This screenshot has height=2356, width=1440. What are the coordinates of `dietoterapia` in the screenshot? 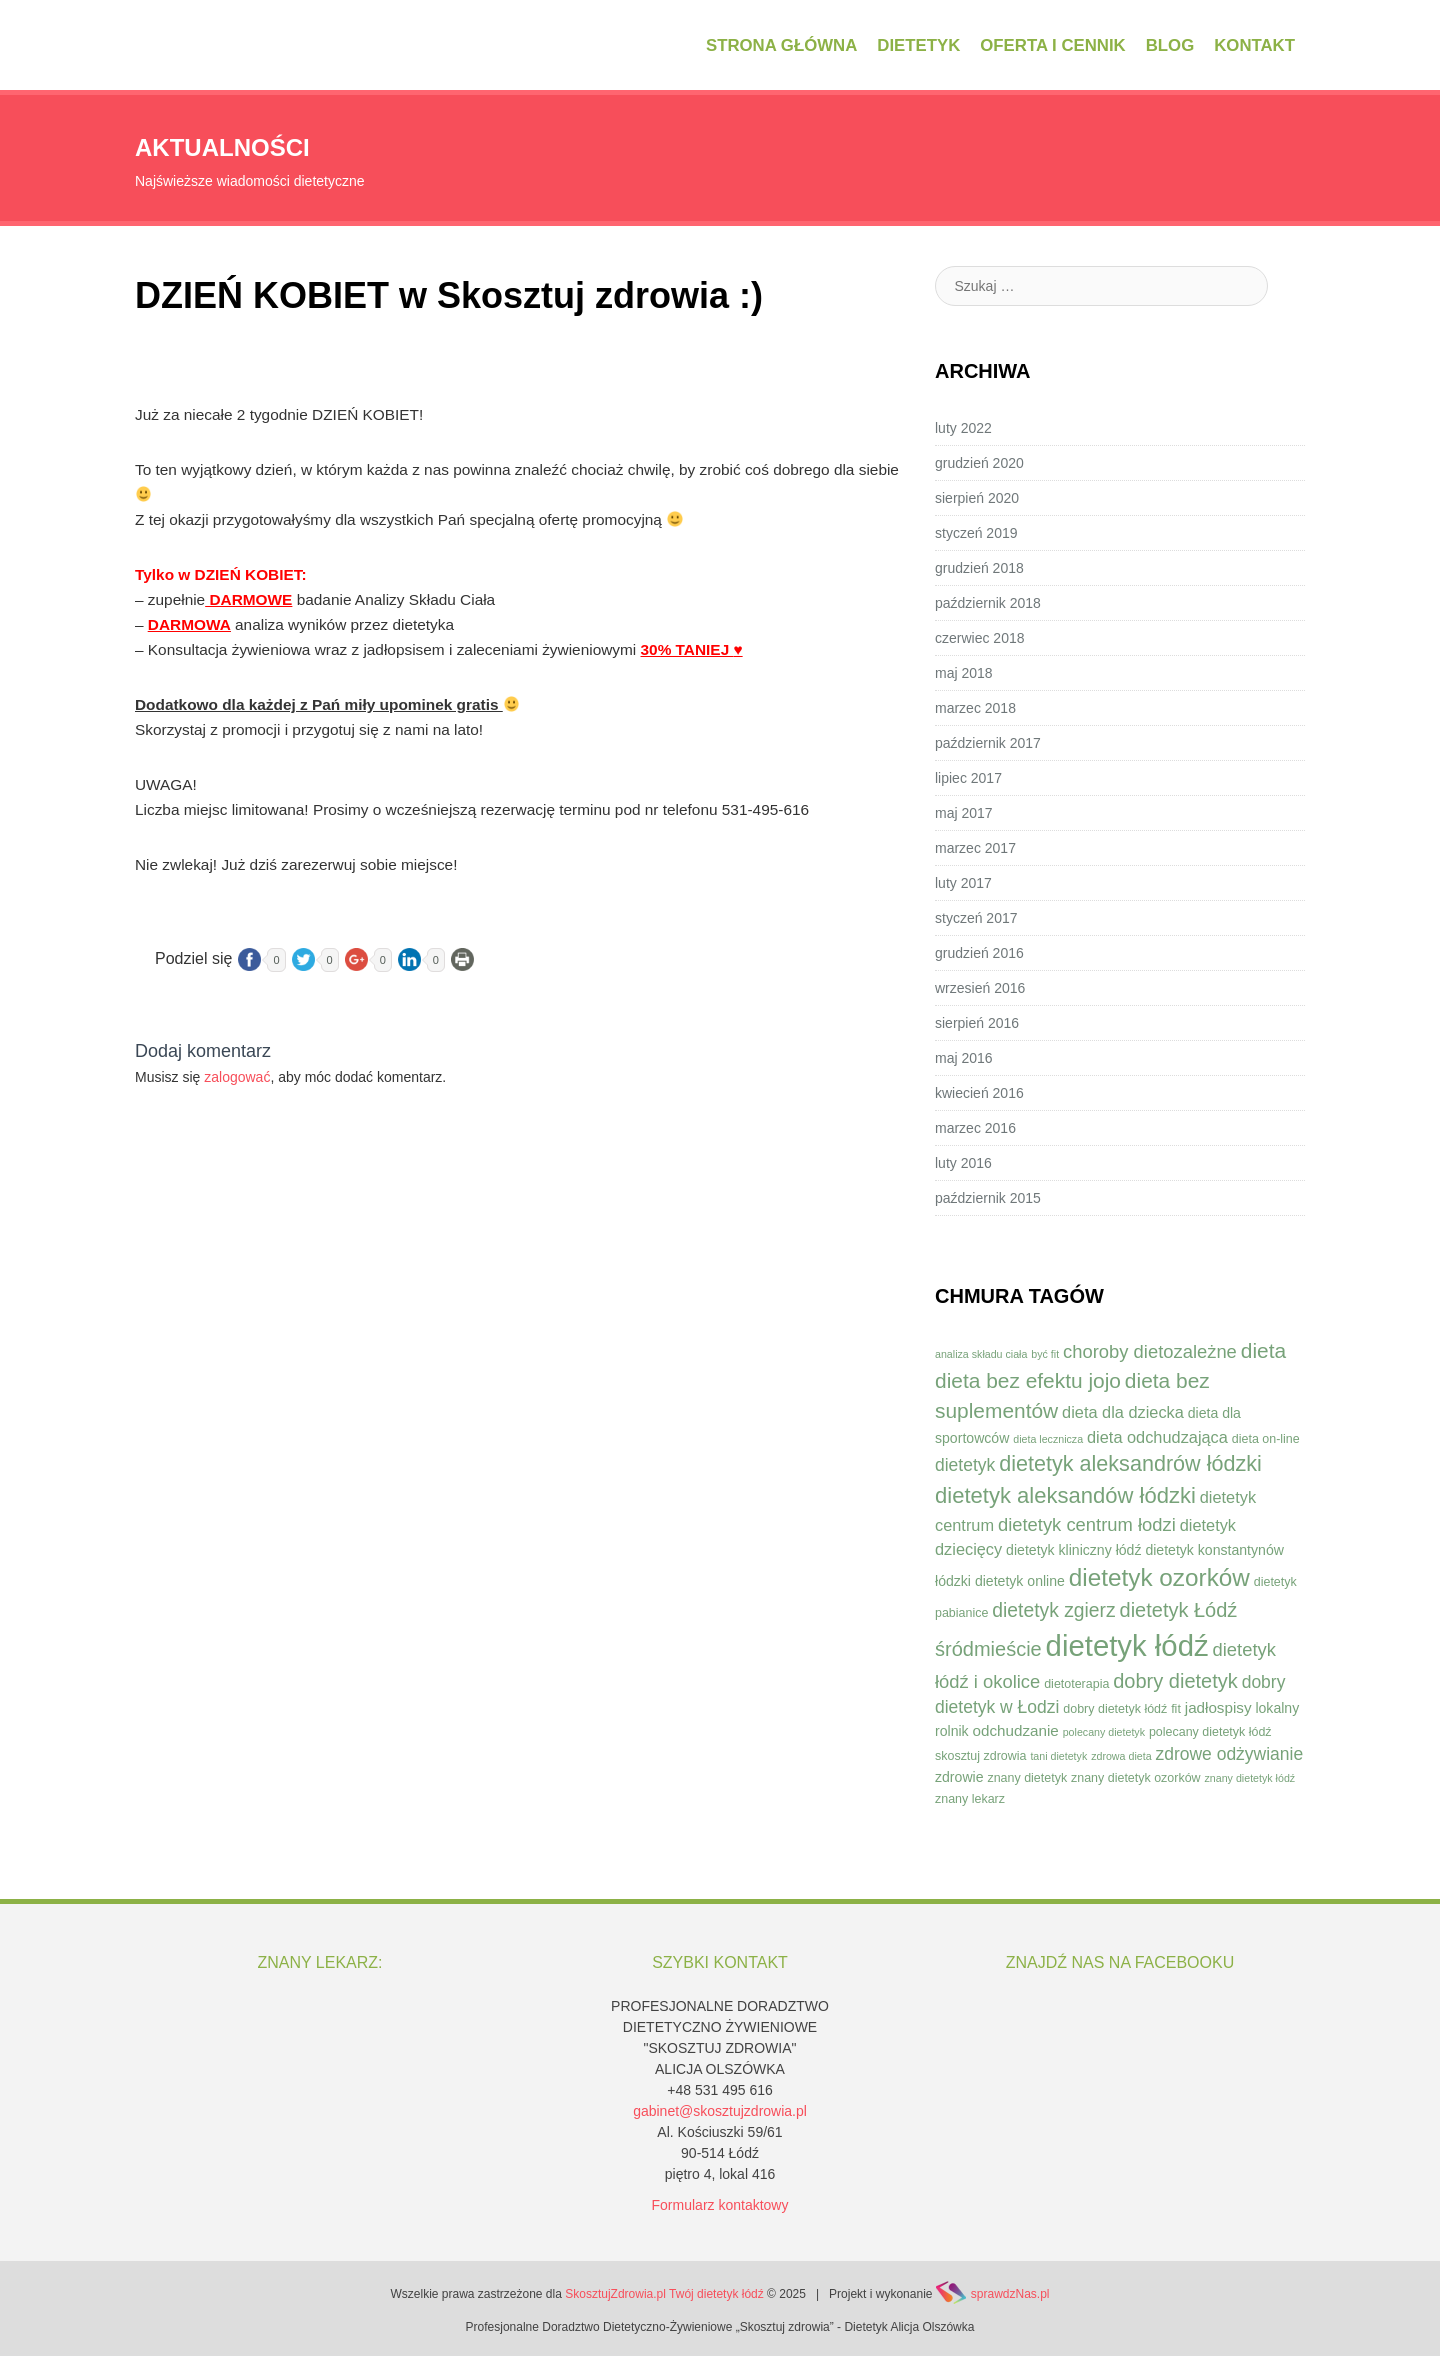 It's located at (1076, 1684).